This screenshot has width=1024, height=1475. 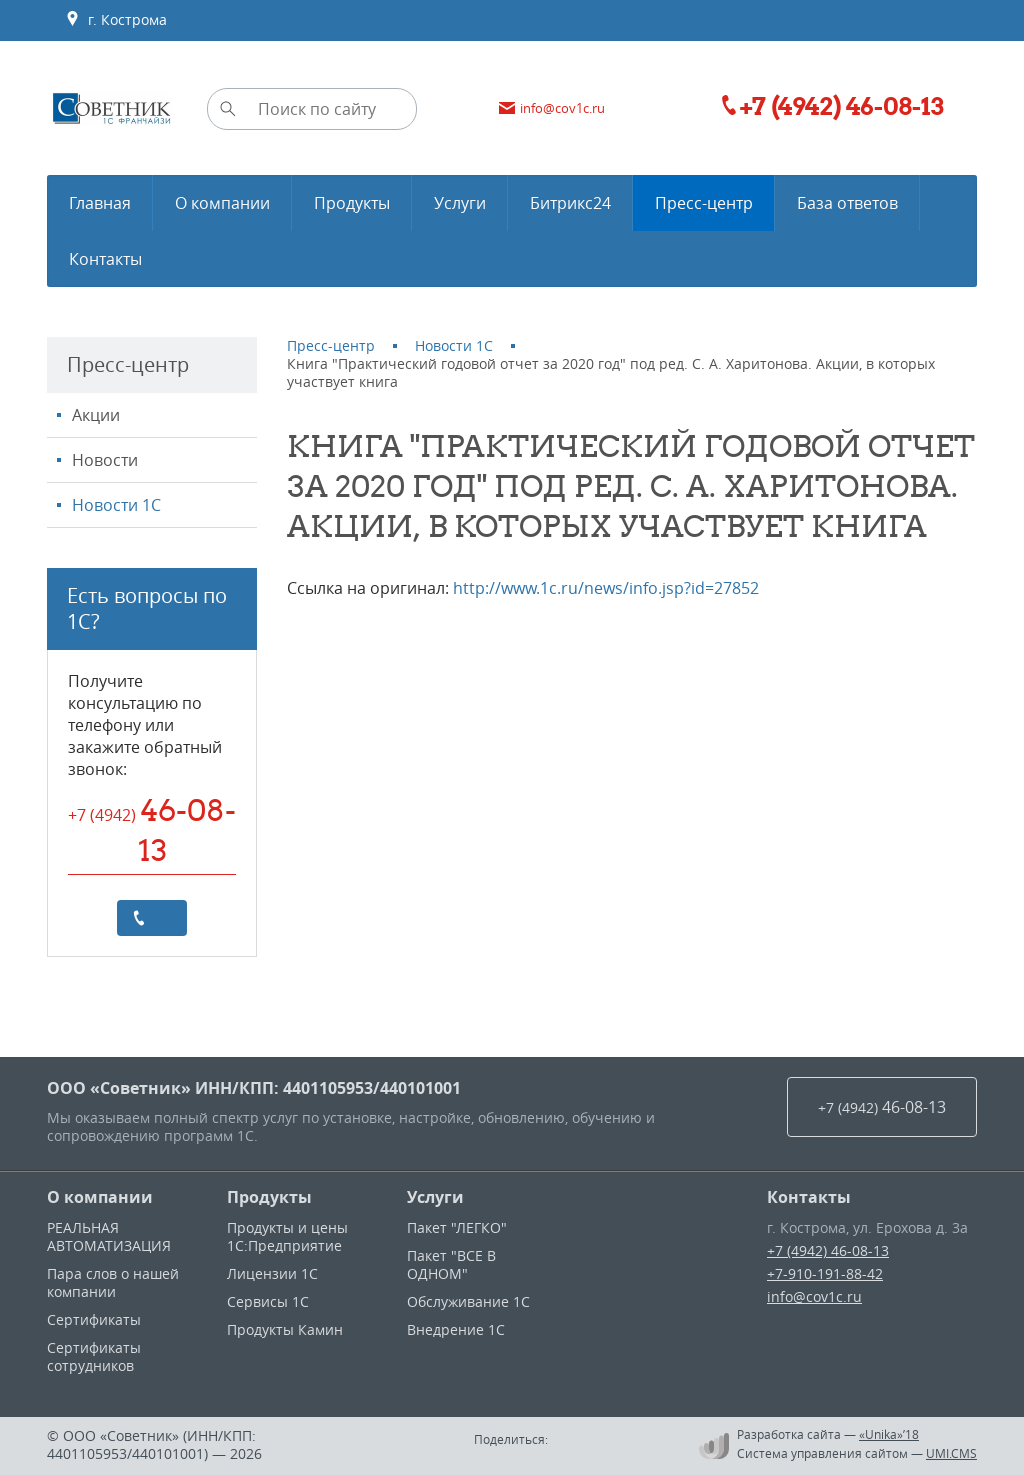 I want to click on http://www.1c.ru/news/info.jsp?id=27852, so click(x=606, y=588).